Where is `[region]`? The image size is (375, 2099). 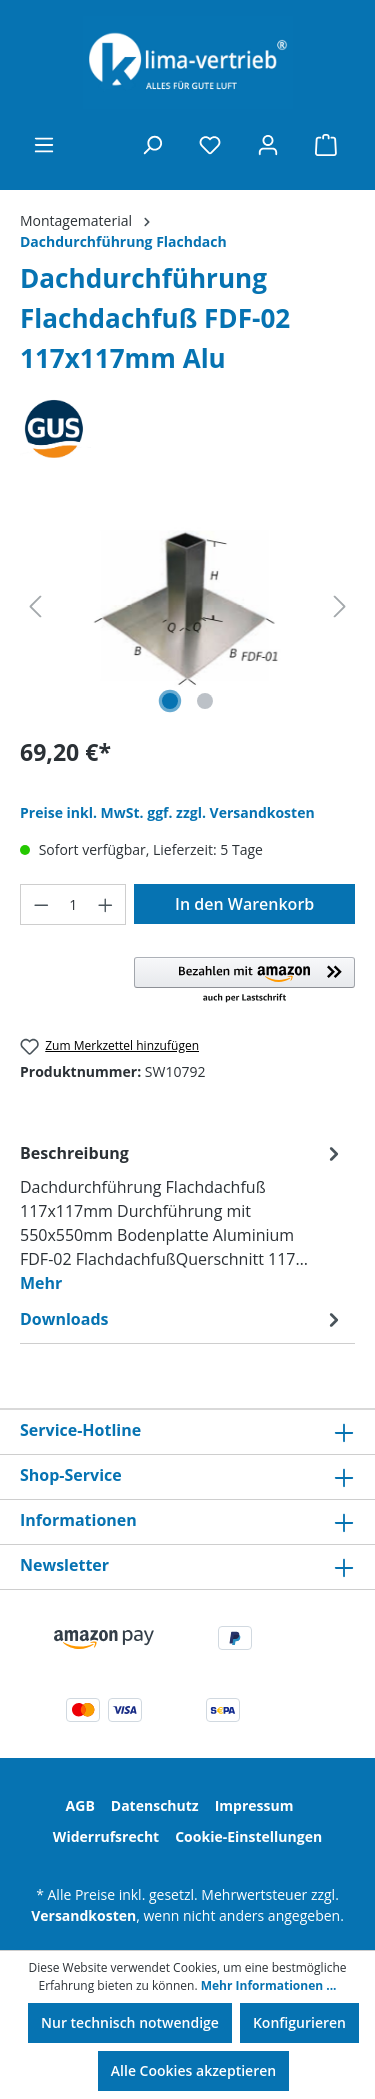 [region] is located at coordinates (187, 606).